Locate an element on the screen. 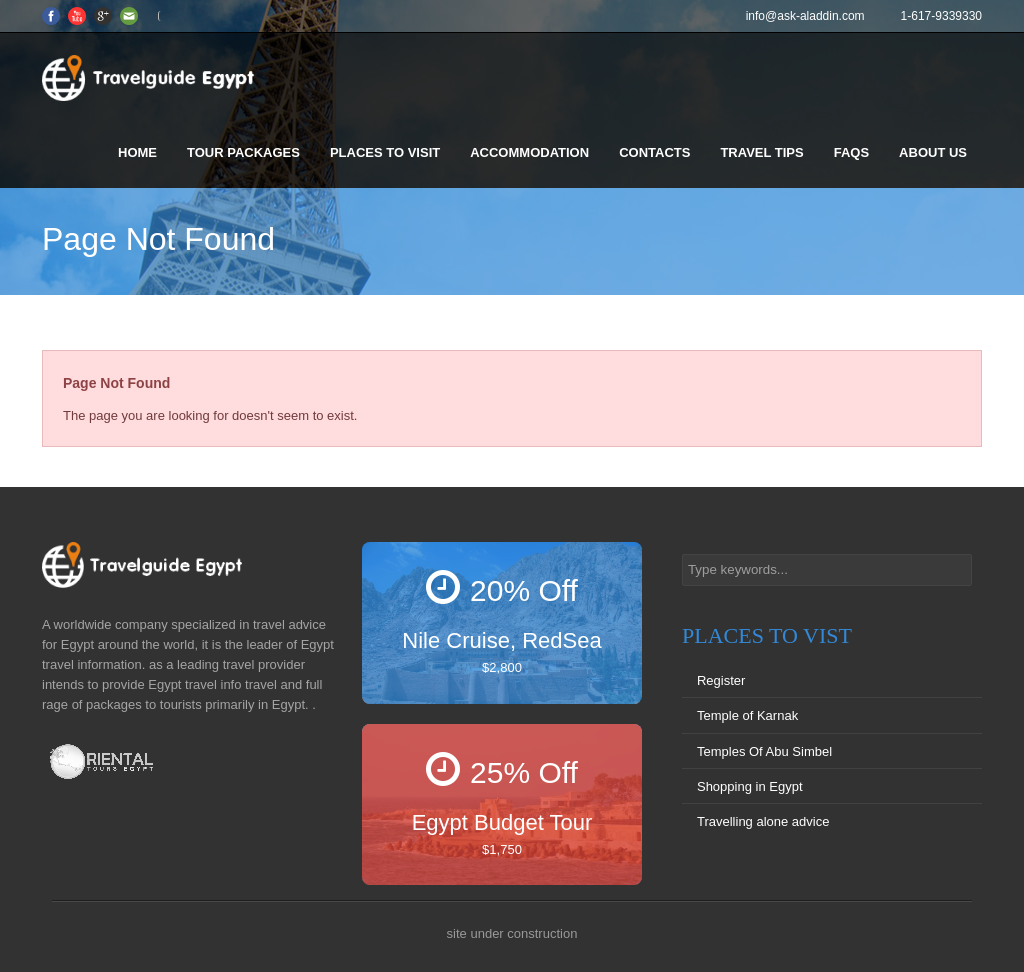  Accommodation is located at coordinates (529, 152).